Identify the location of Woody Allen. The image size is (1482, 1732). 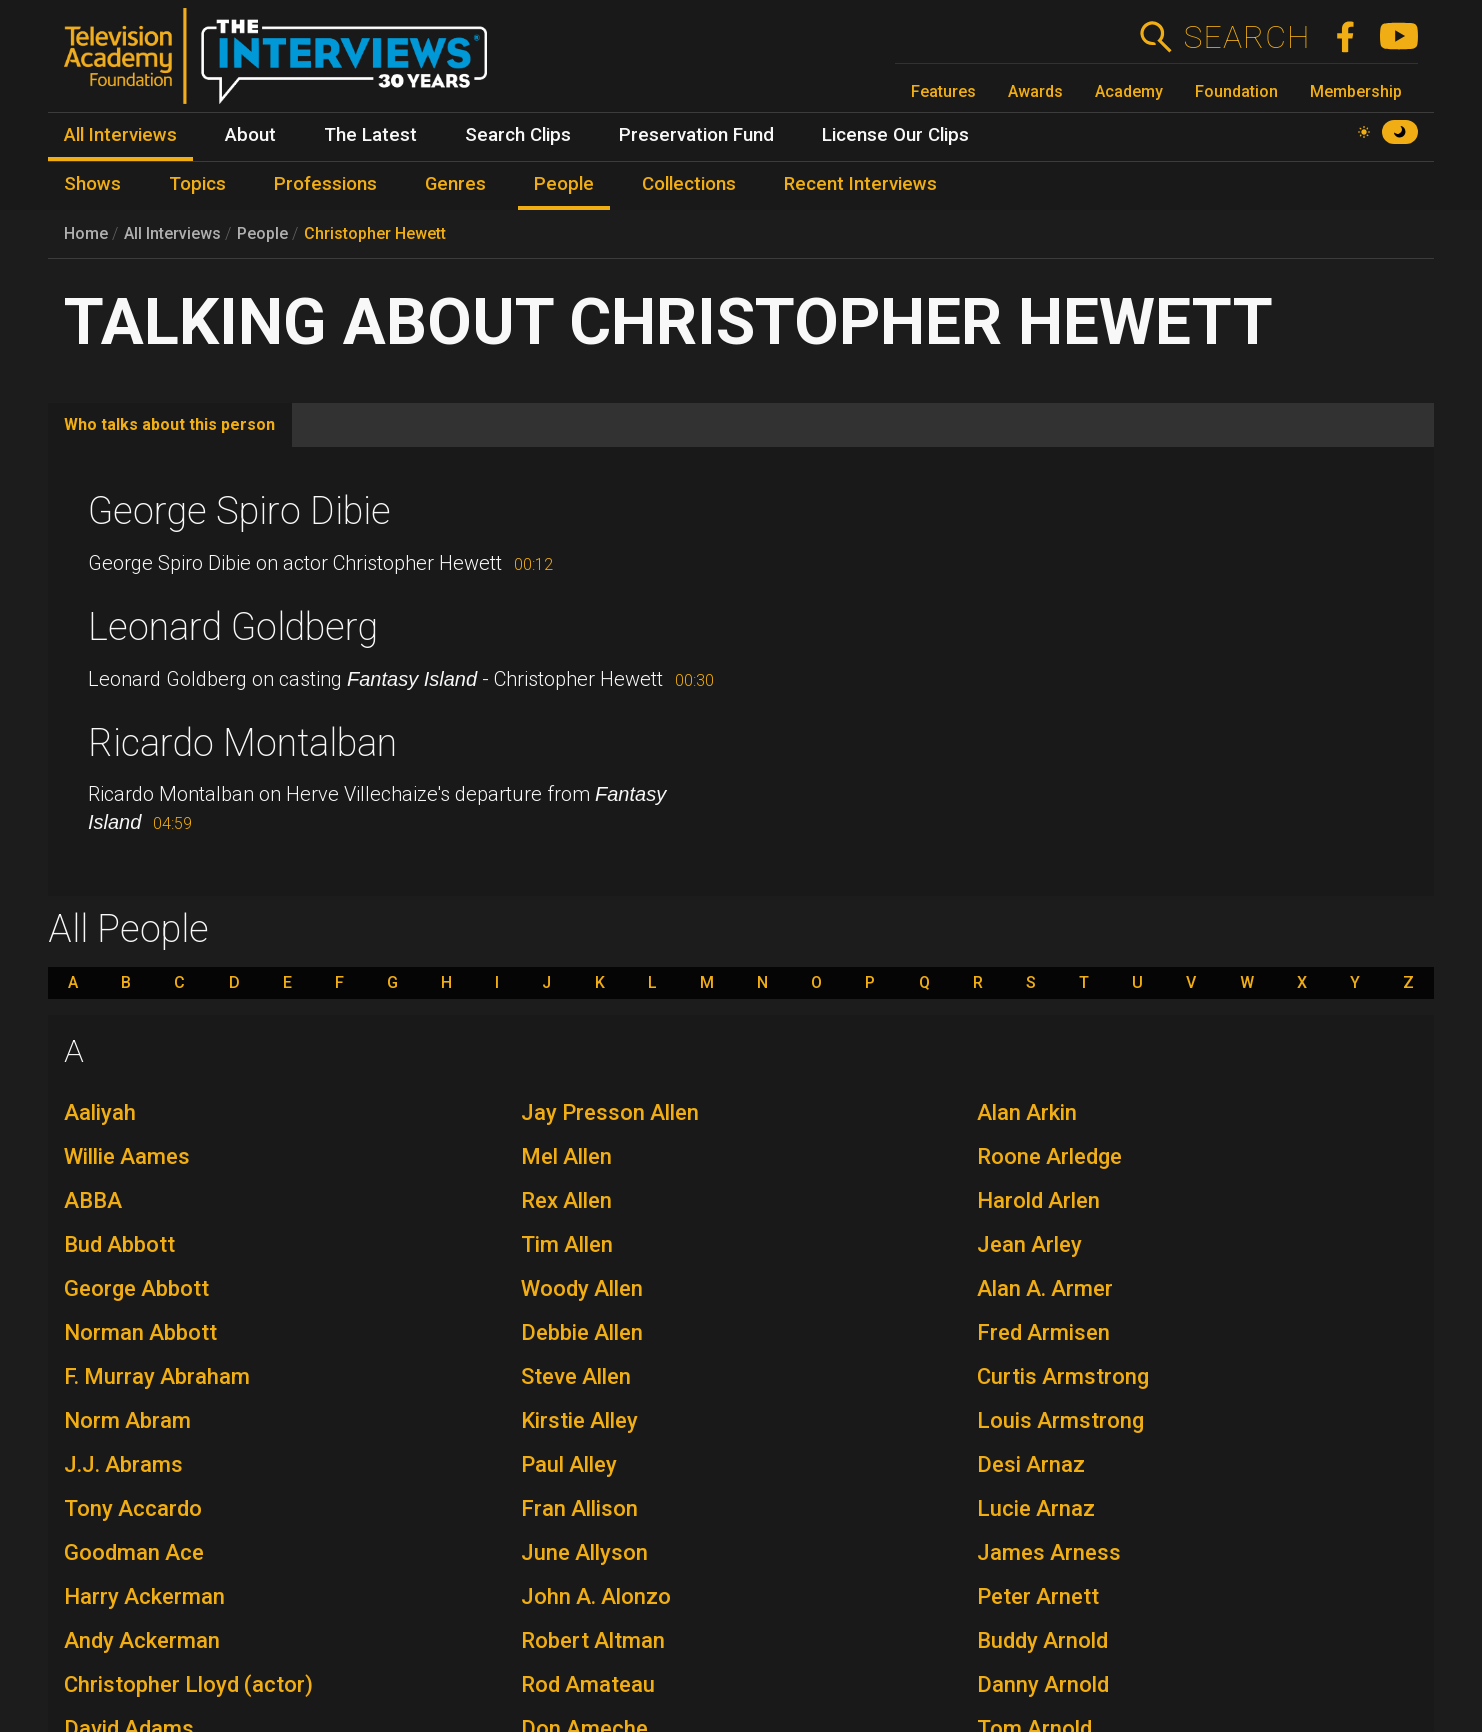
(582, 1288).